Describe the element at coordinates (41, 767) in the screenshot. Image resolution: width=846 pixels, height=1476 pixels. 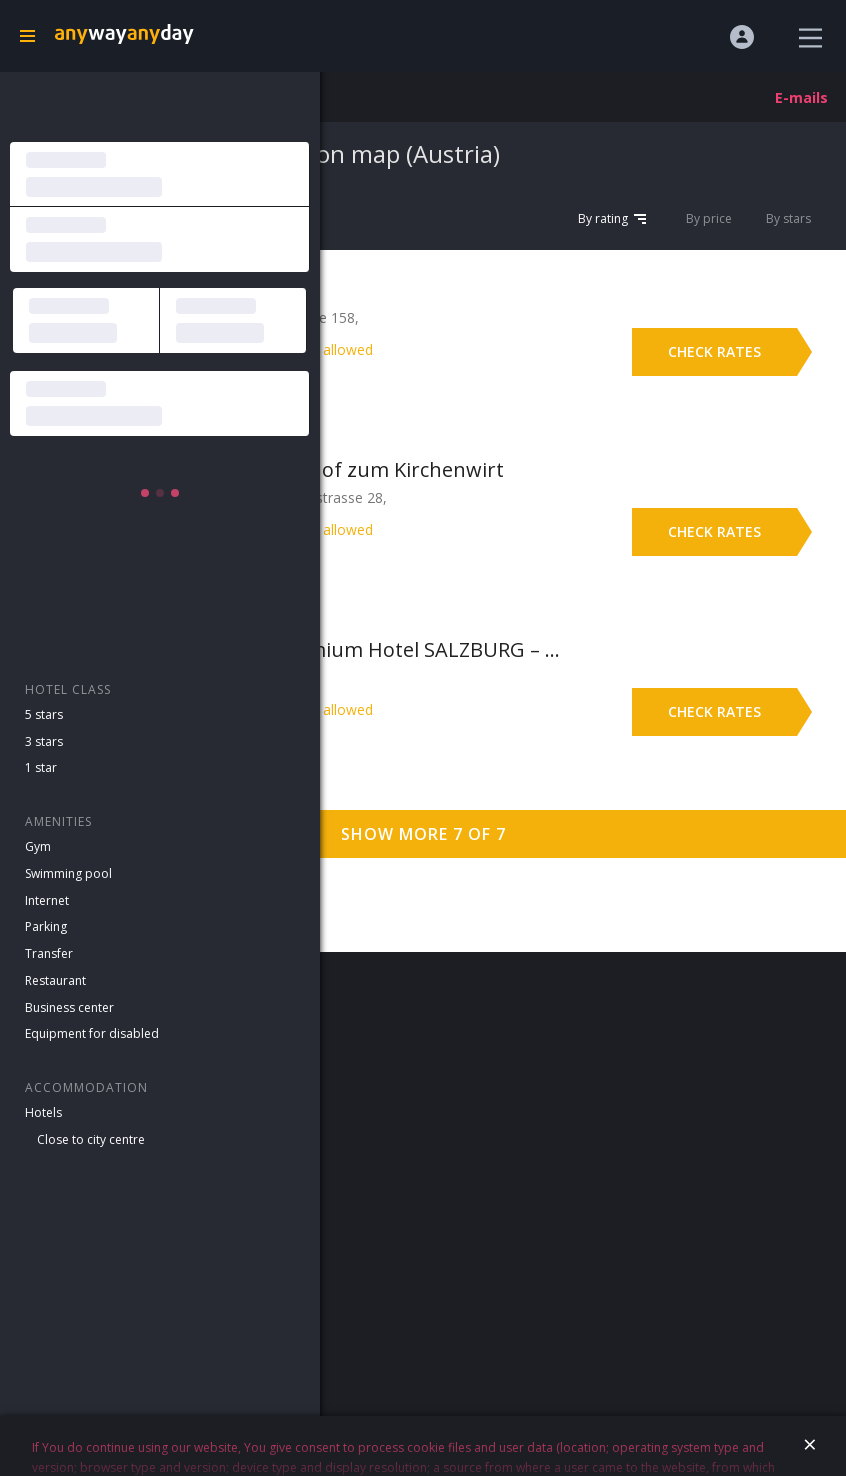
I see `1 star` at that location.